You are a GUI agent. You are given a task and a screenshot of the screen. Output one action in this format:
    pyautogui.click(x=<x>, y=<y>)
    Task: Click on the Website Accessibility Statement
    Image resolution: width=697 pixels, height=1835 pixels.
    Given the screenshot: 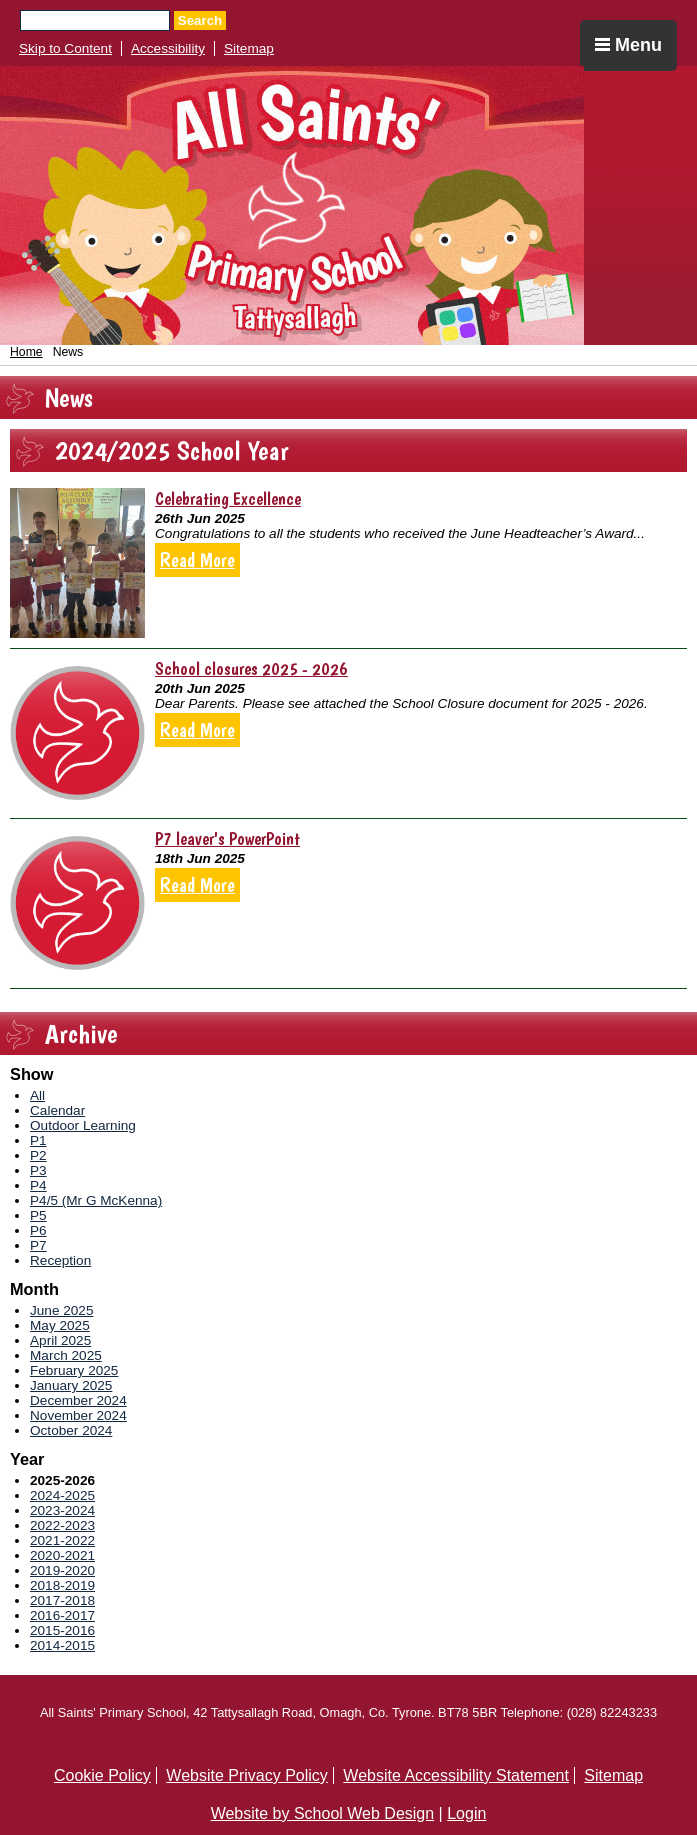 What is the action you would take?
    pyautogui.click(x=456, y=1775)
    